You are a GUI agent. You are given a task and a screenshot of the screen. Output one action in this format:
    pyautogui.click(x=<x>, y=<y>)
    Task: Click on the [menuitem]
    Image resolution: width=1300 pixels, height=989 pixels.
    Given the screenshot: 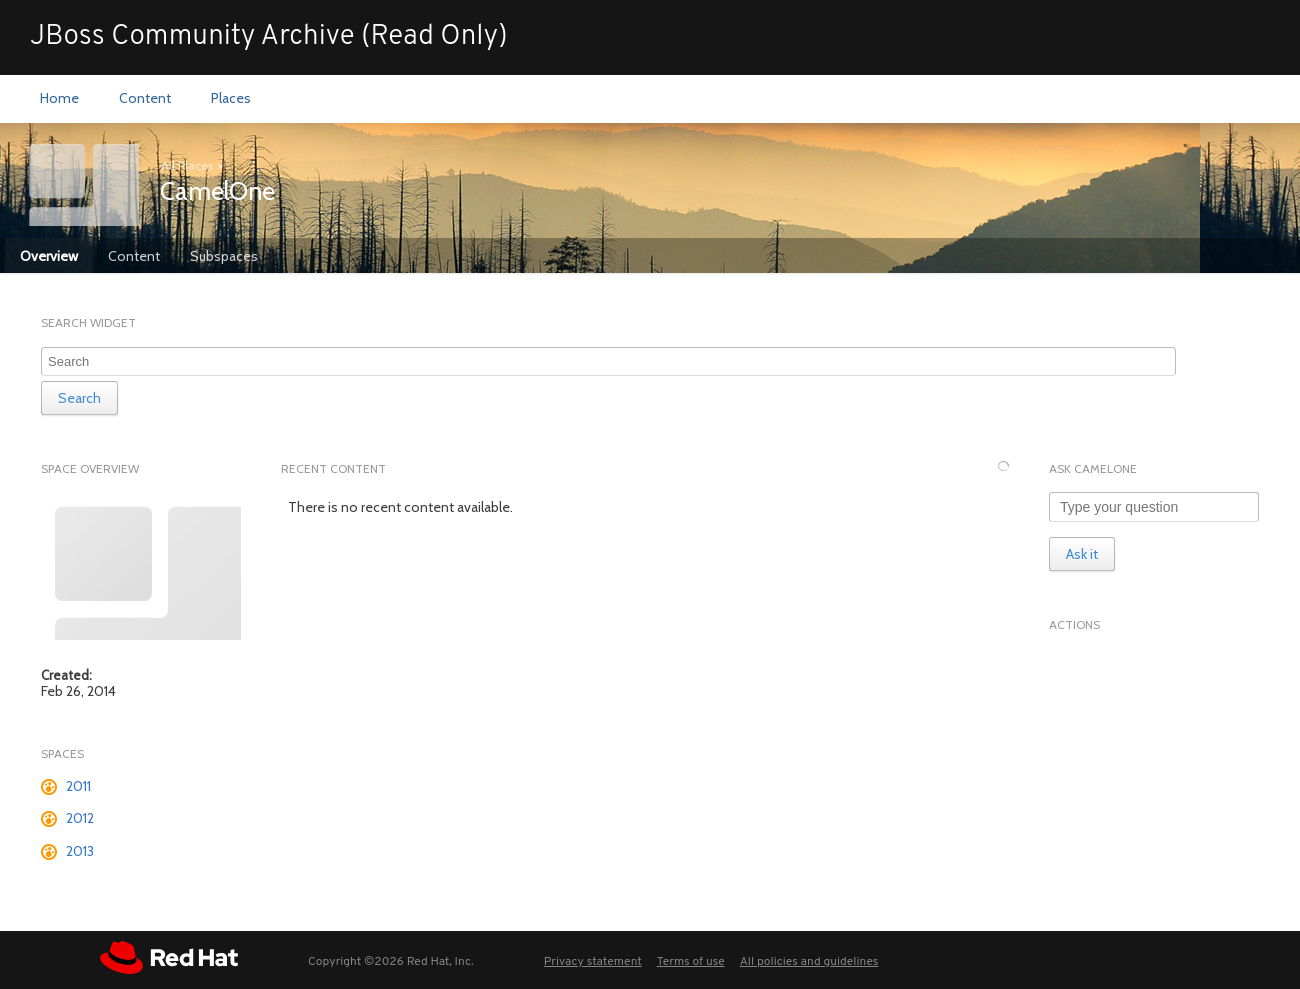 What is the action you would take?
    pyautogui.click(x=59, y=99)
    